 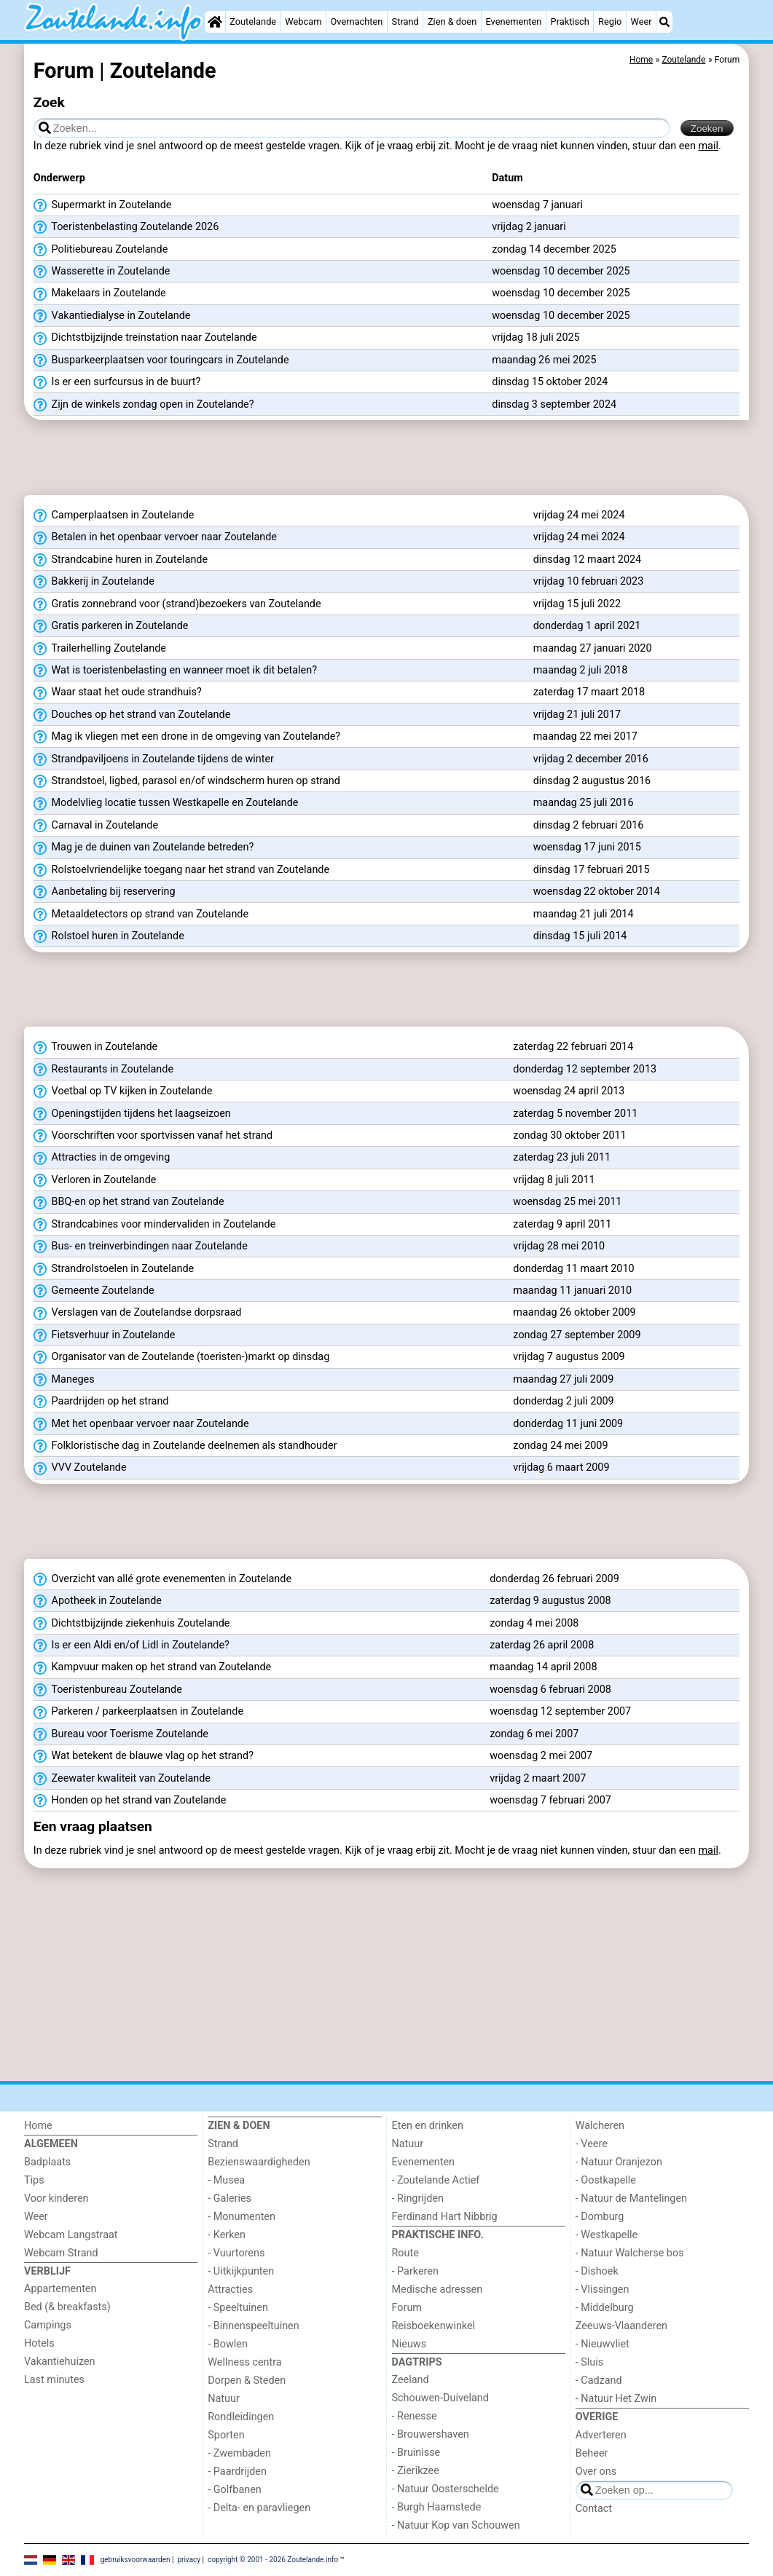 What do you see at coordinates (405, 2253) in the screenshot?
I see `Route` at bounding box center [405, 2253].